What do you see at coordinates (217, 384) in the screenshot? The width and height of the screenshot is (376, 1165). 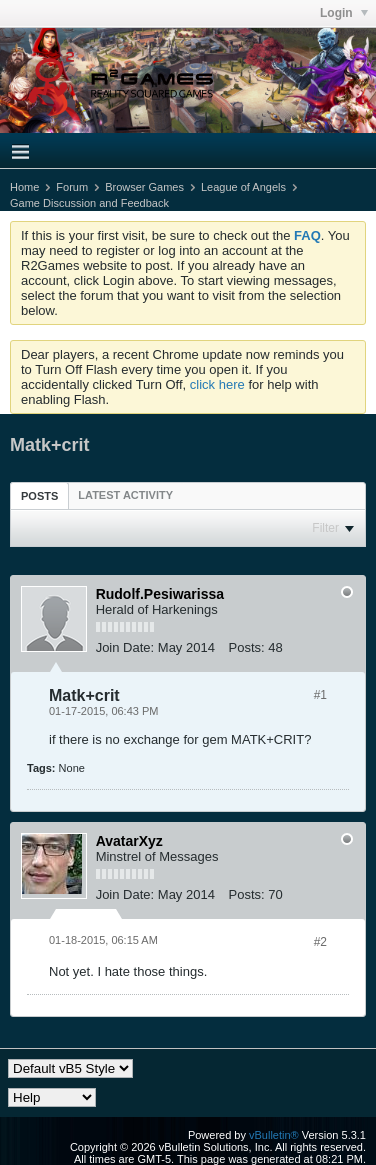 I see `click here` at bounding box center [217, 384].